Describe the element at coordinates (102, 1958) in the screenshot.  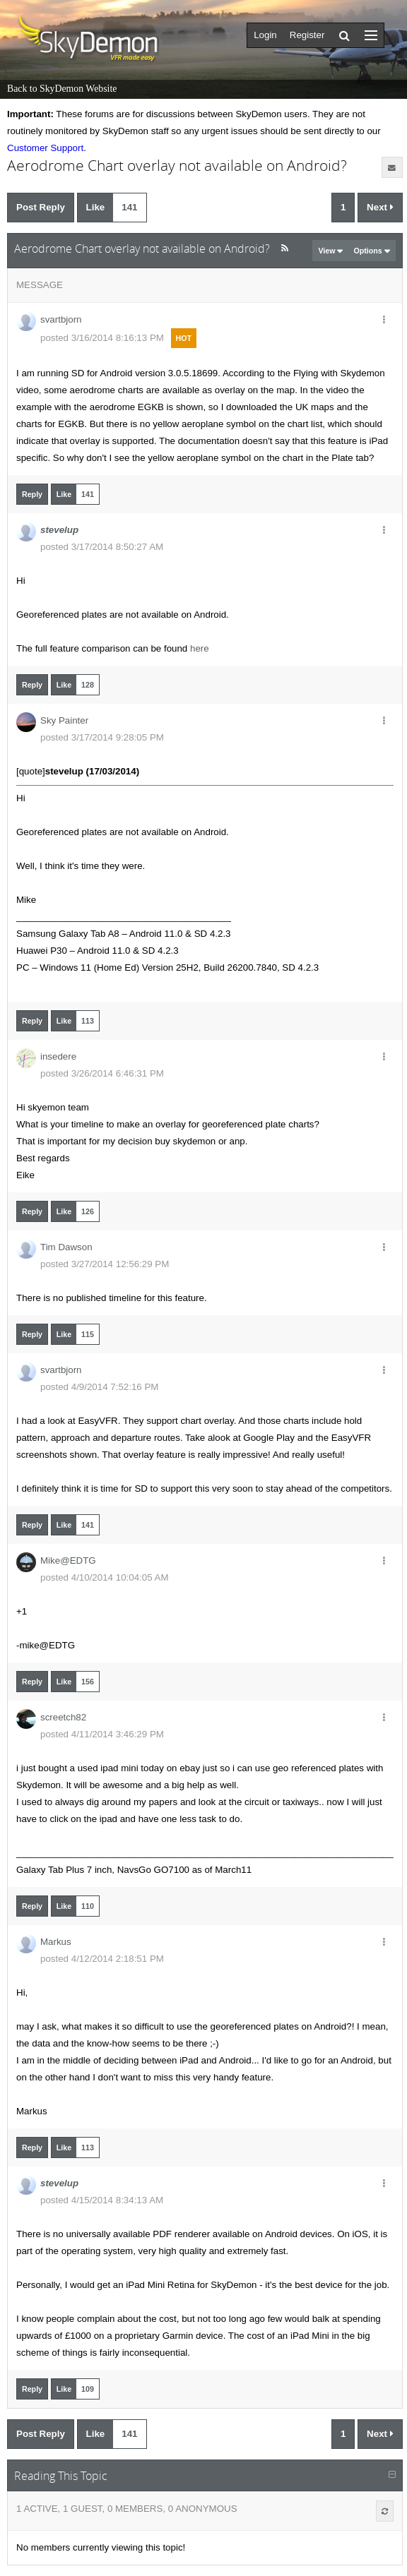
I see `posted 4/12/2014 2:18:51 PM` at that location.